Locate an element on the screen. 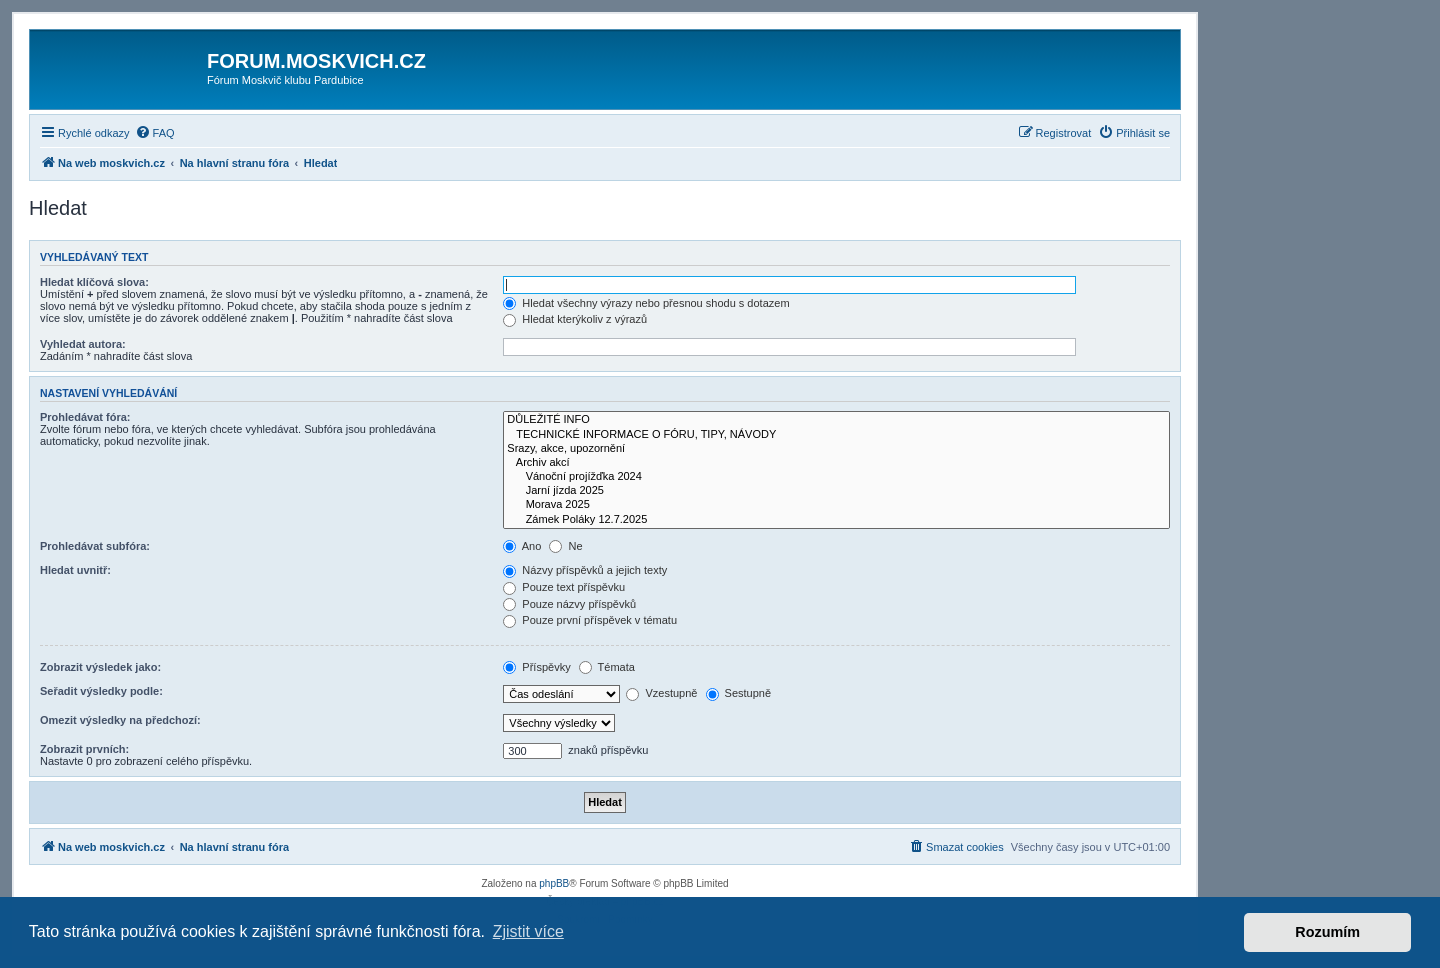 This screenshot has height=968, width=1440. Pouze text příspěvku is located at coordinates (564, 587).